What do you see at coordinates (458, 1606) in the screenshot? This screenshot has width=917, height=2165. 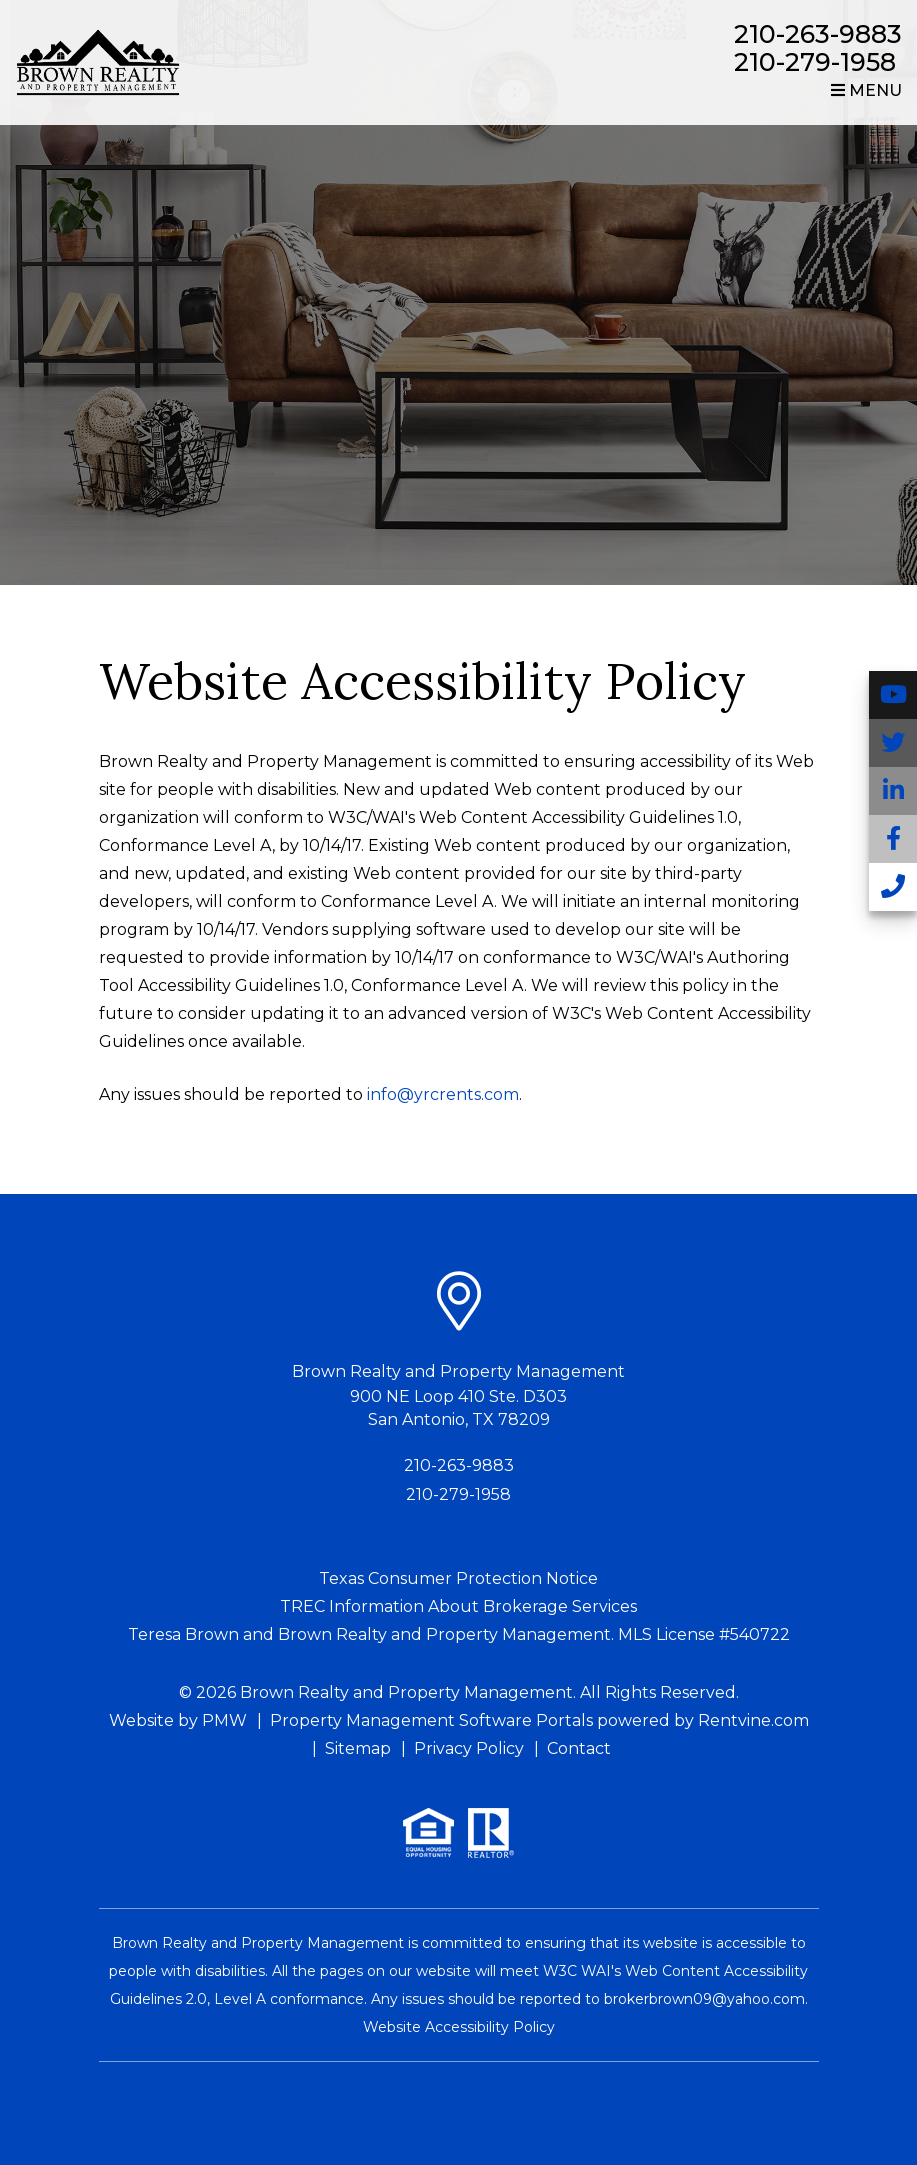 I see `TREC Information About Brokerage Services` at bounding box center [458, 1606].